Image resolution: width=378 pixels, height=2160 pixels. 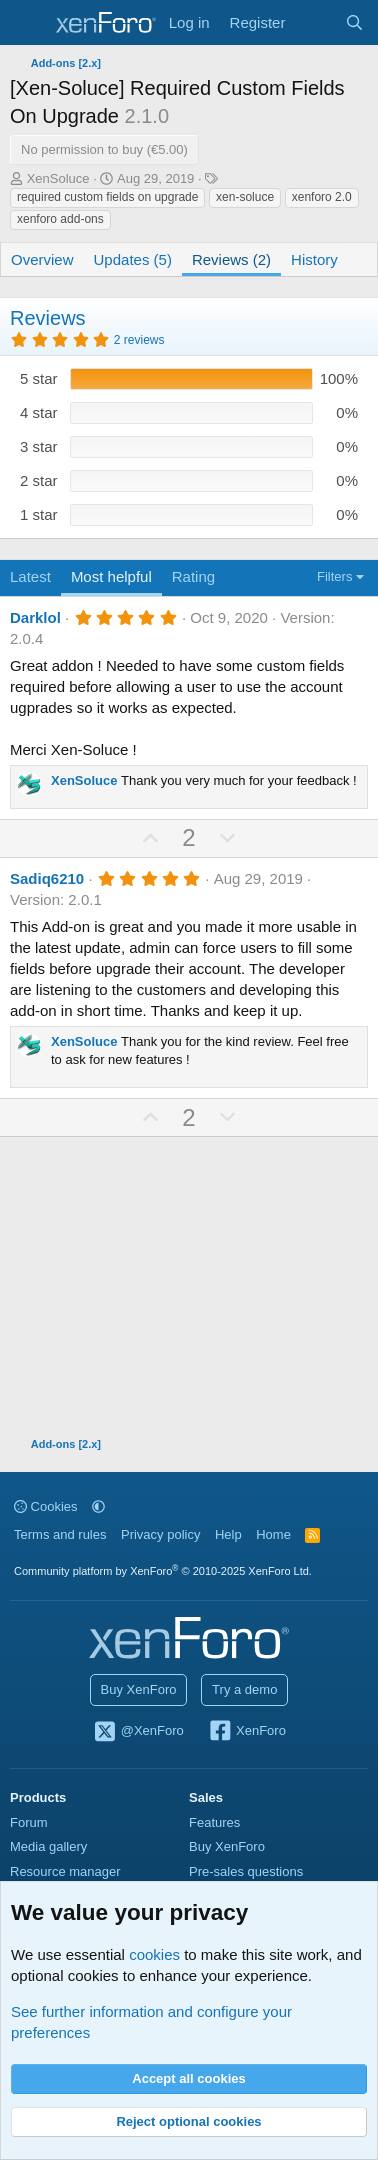 I want to click on History, so click(x=314, y=259).